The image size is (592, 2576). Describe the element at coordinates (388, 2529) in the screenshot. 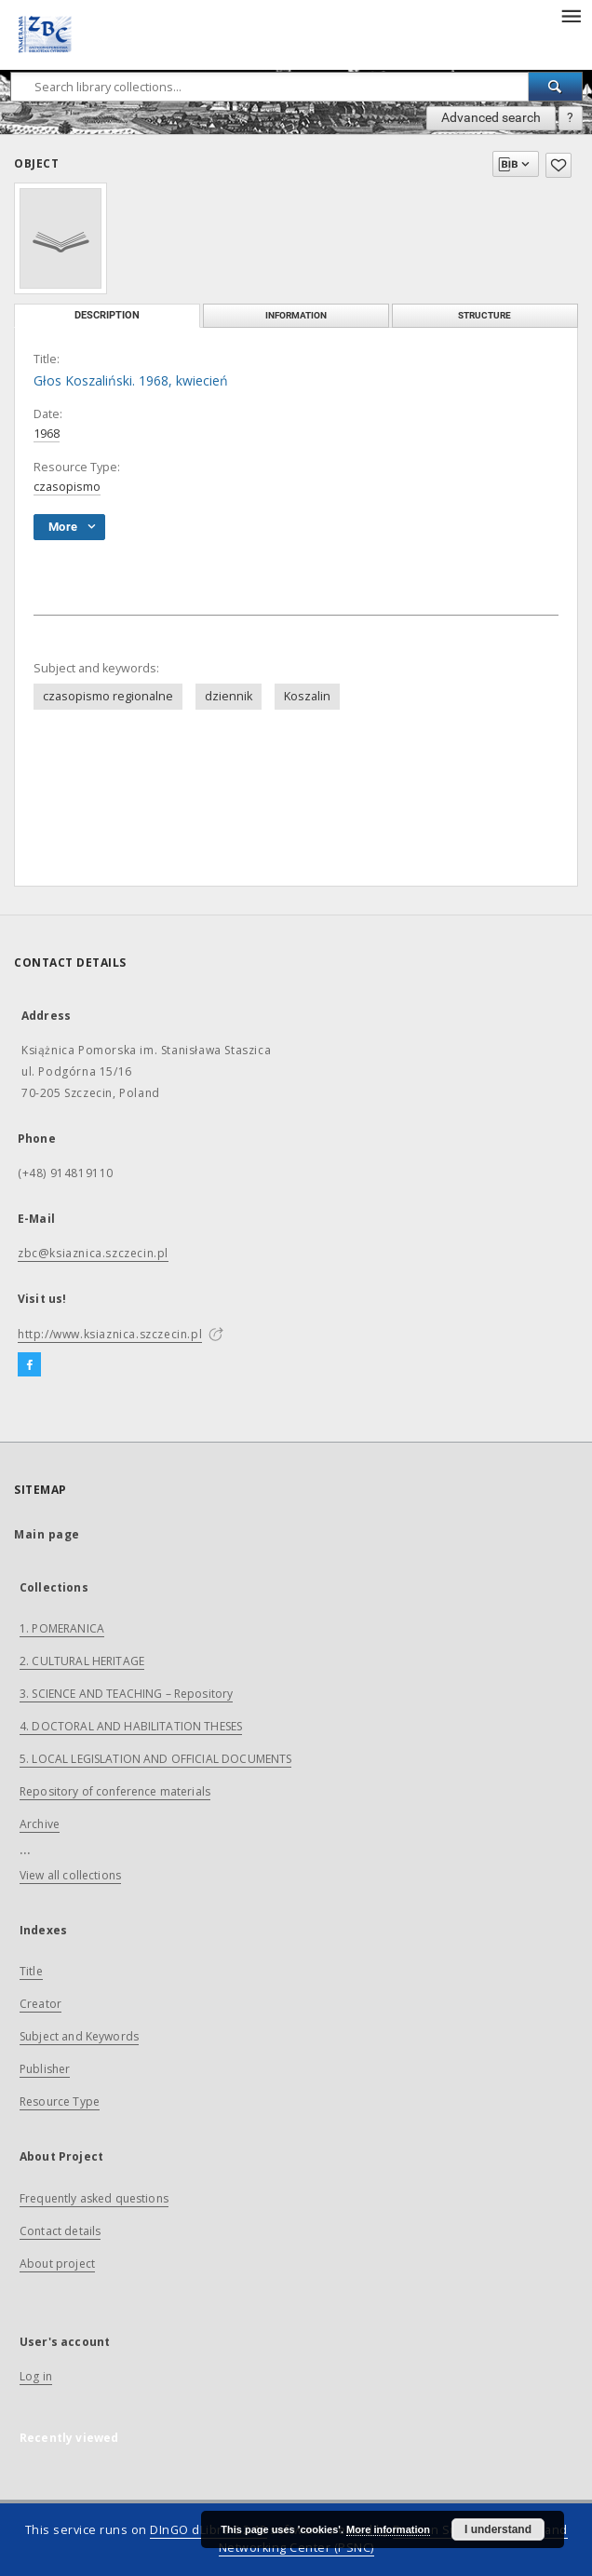

I see `More information` at that location.